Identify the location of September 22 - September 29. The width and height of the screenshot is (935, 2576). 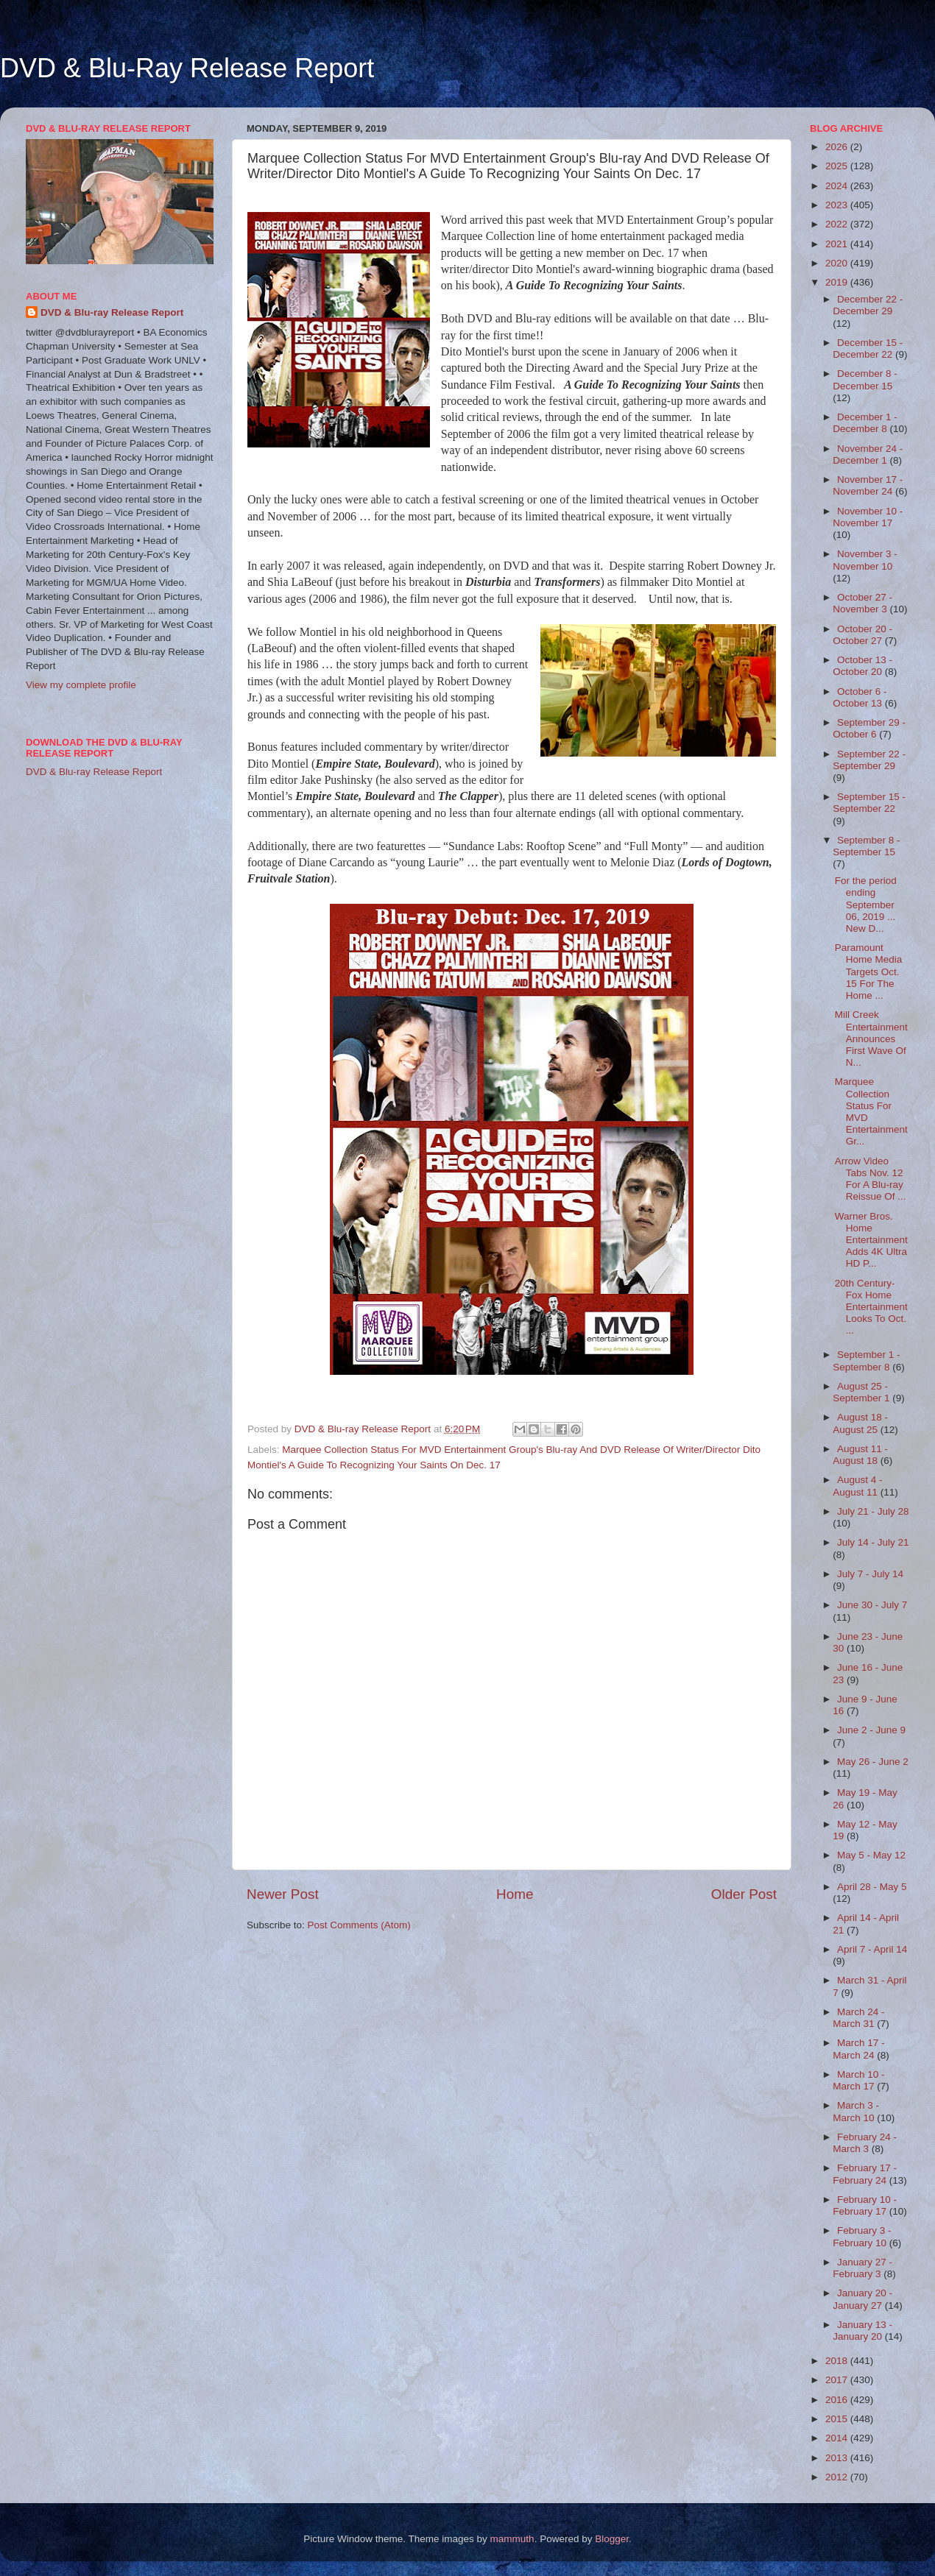
(869, 760).